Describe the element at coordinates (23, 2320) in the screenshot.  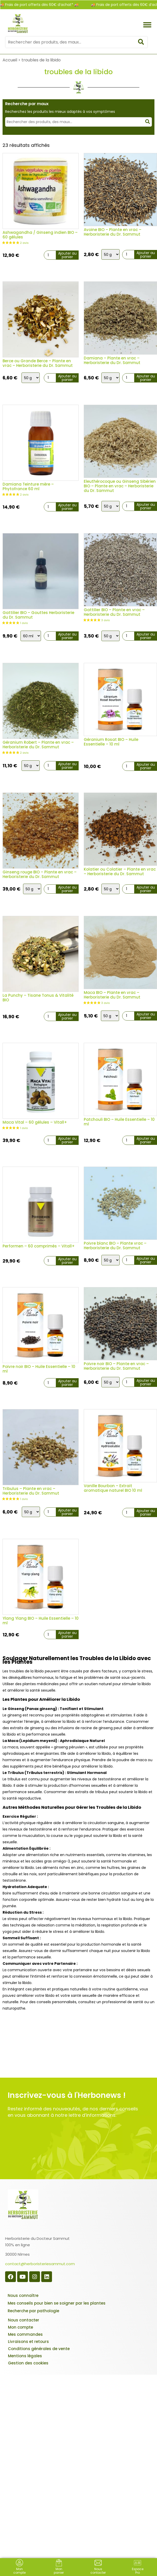
I see `Nous contacter` at that location.